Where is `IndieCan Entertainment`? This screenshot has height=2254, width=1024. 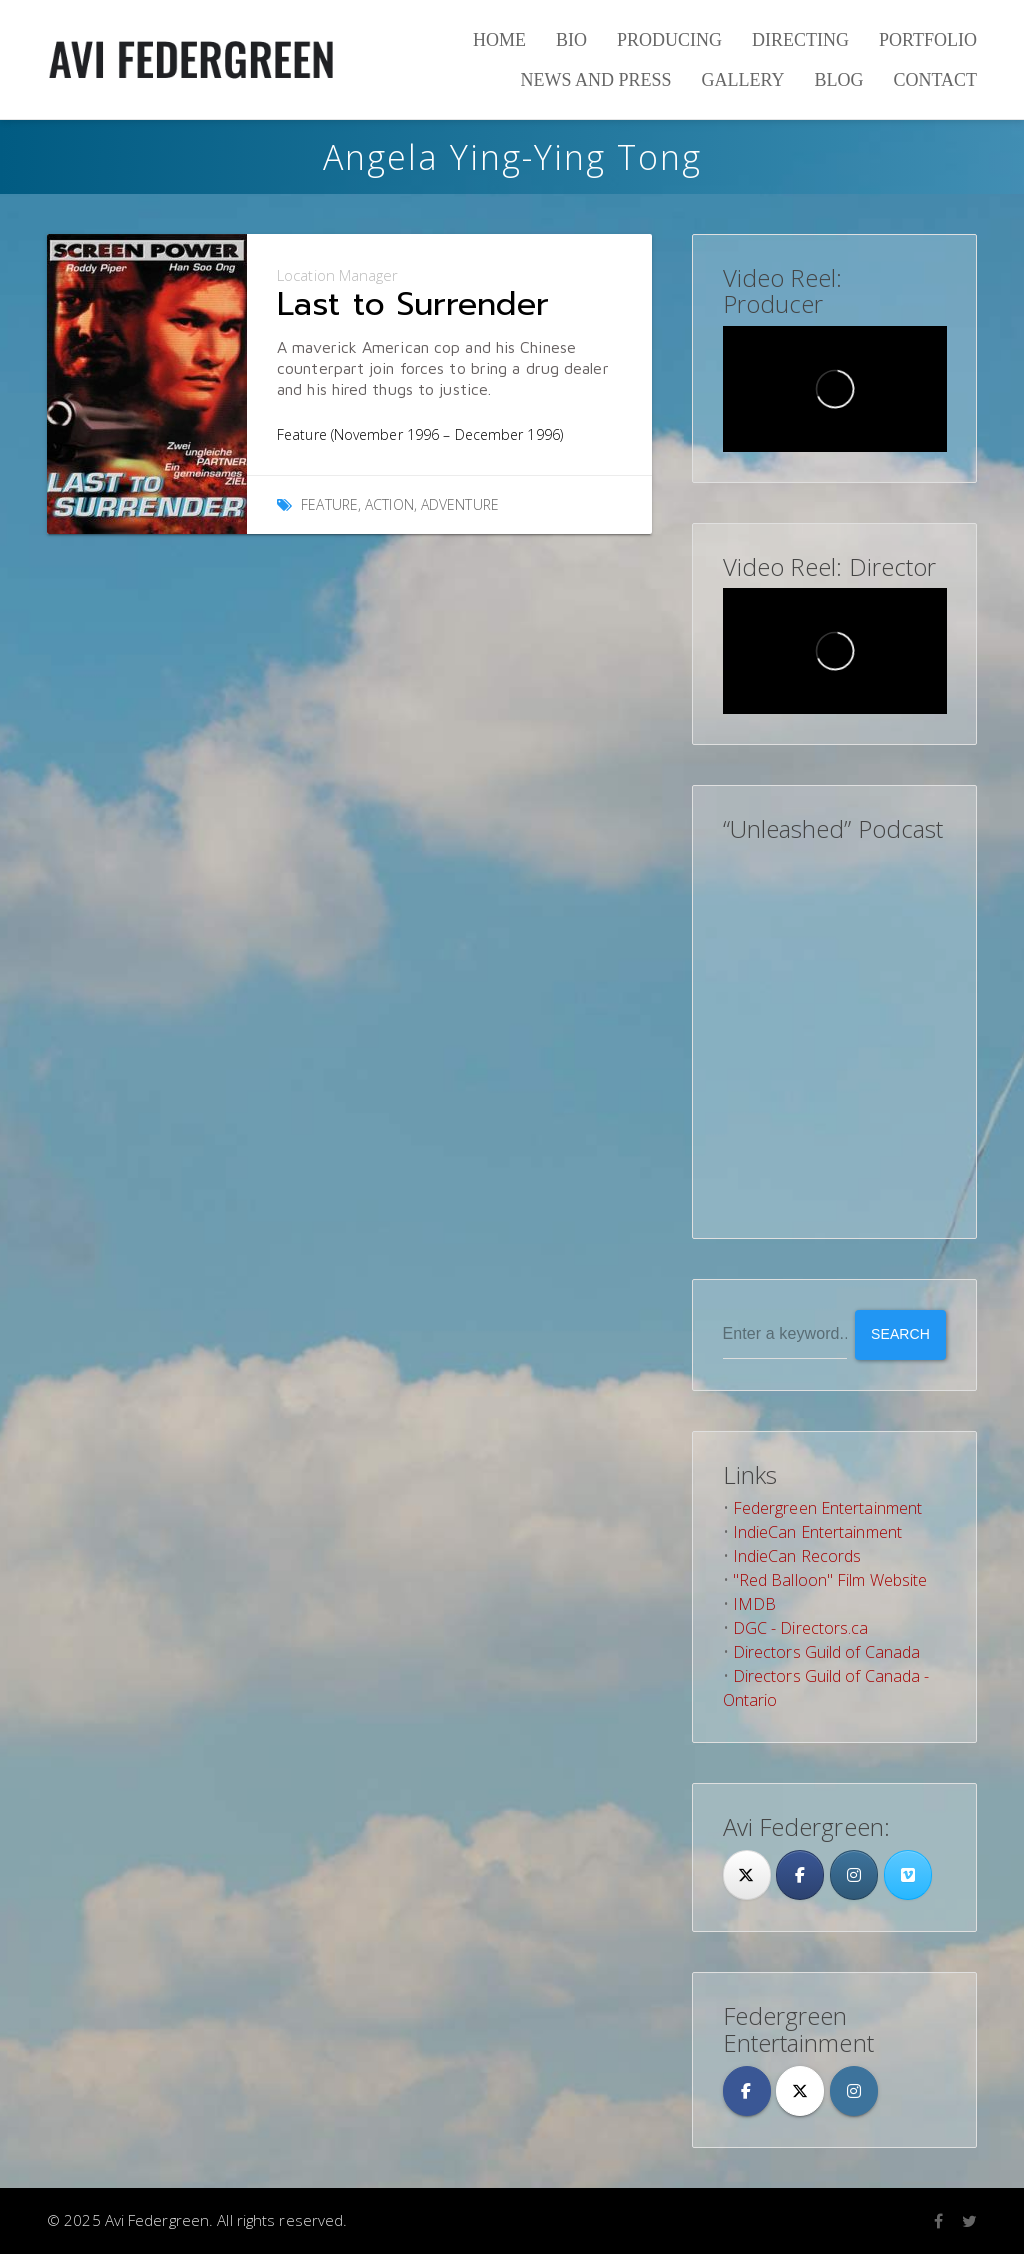
IndieCan Entertainment is located at coordinates (817, 1532).